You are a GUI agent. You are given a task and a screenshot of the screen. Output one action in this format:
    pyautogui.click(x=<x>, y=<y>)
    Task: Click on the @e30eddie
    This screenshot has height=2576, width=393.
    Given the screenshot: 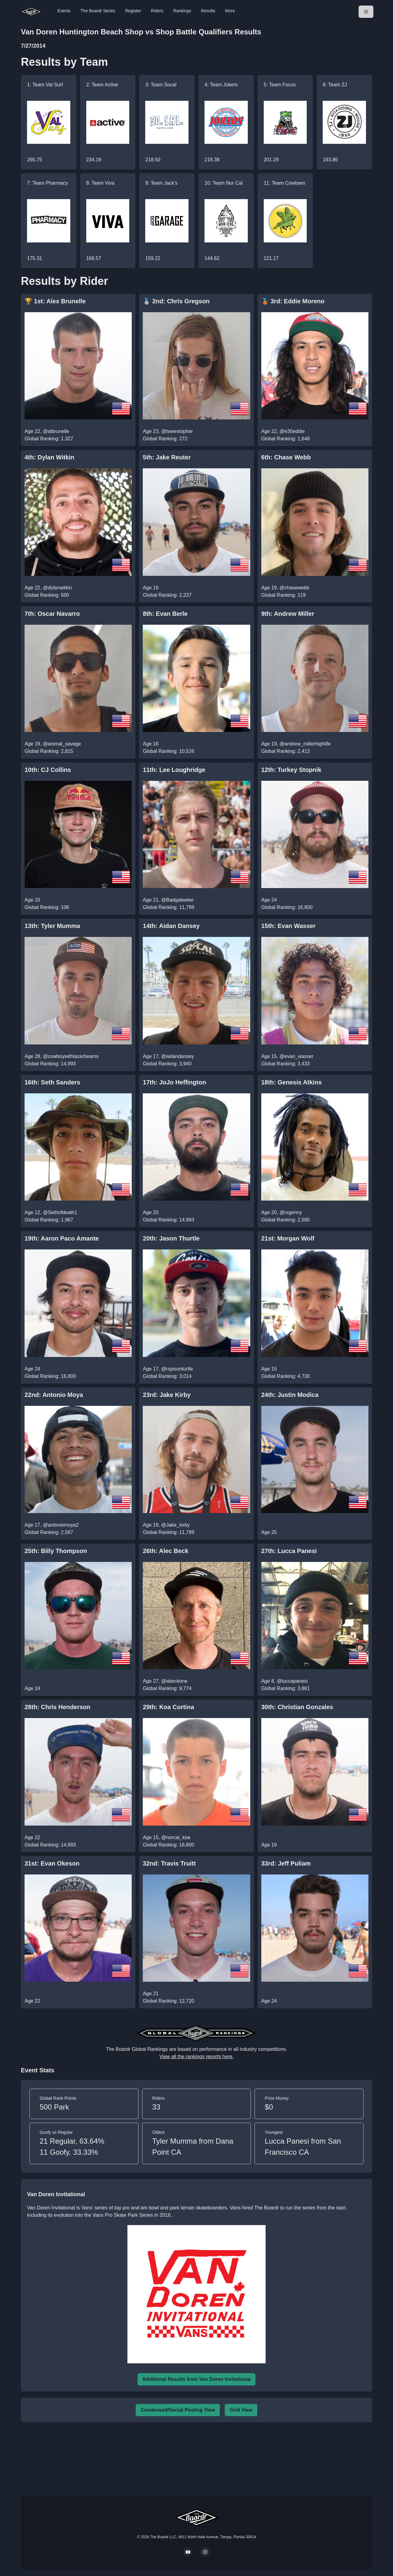 What is the action you would take?
    pyautogui.click(x=292, y=431)
    